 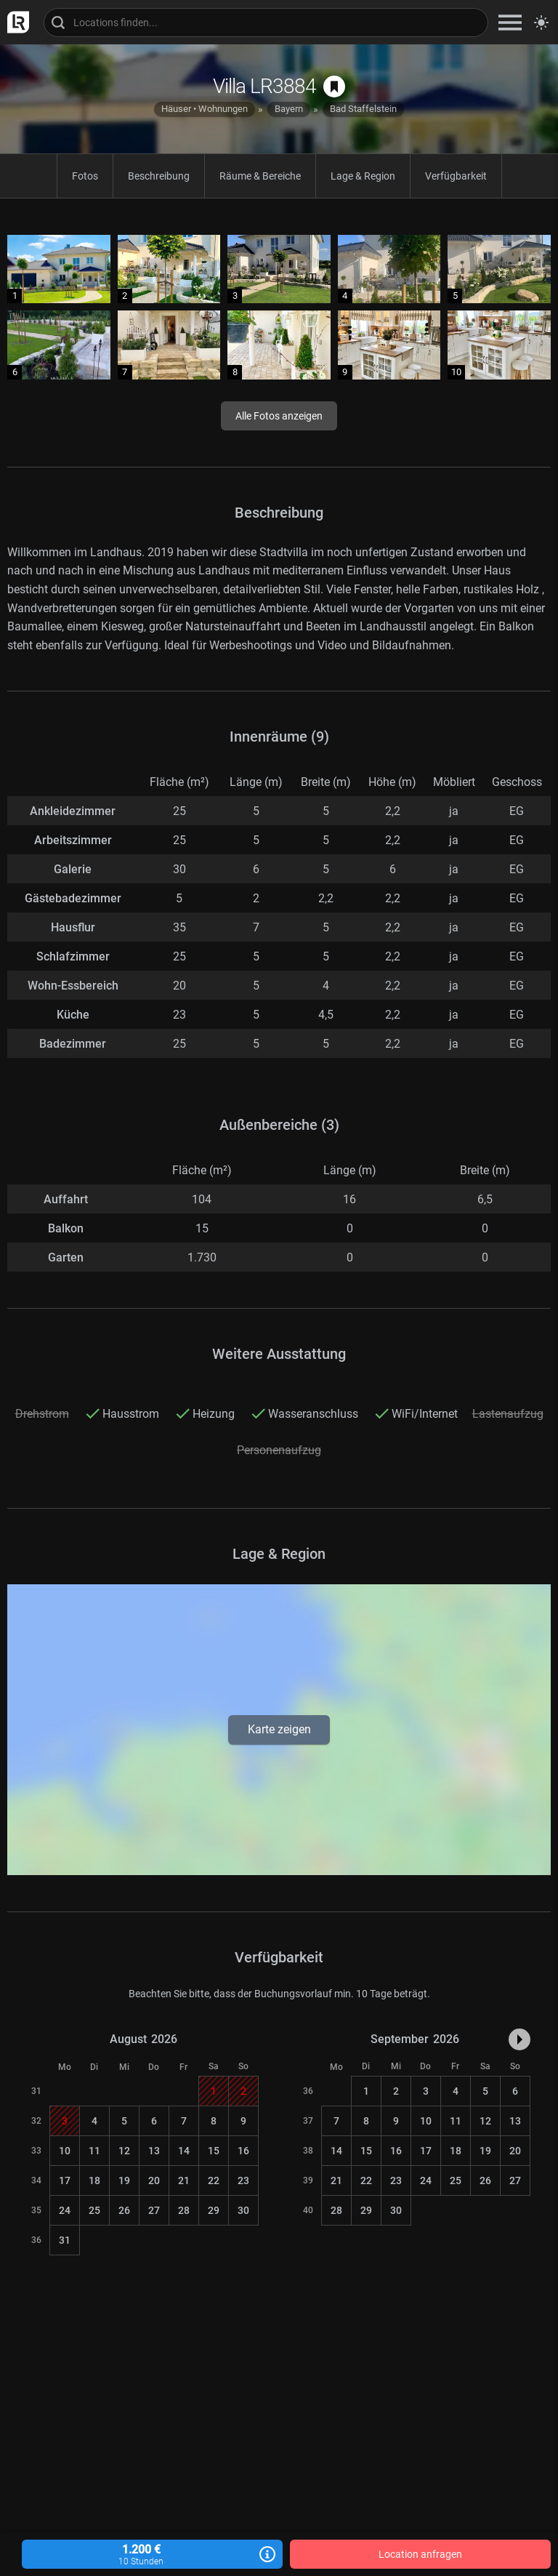 What do you see at coordinates (154, 2210) in the screenshot?
I see `27` at bounding box center [154, 2210].